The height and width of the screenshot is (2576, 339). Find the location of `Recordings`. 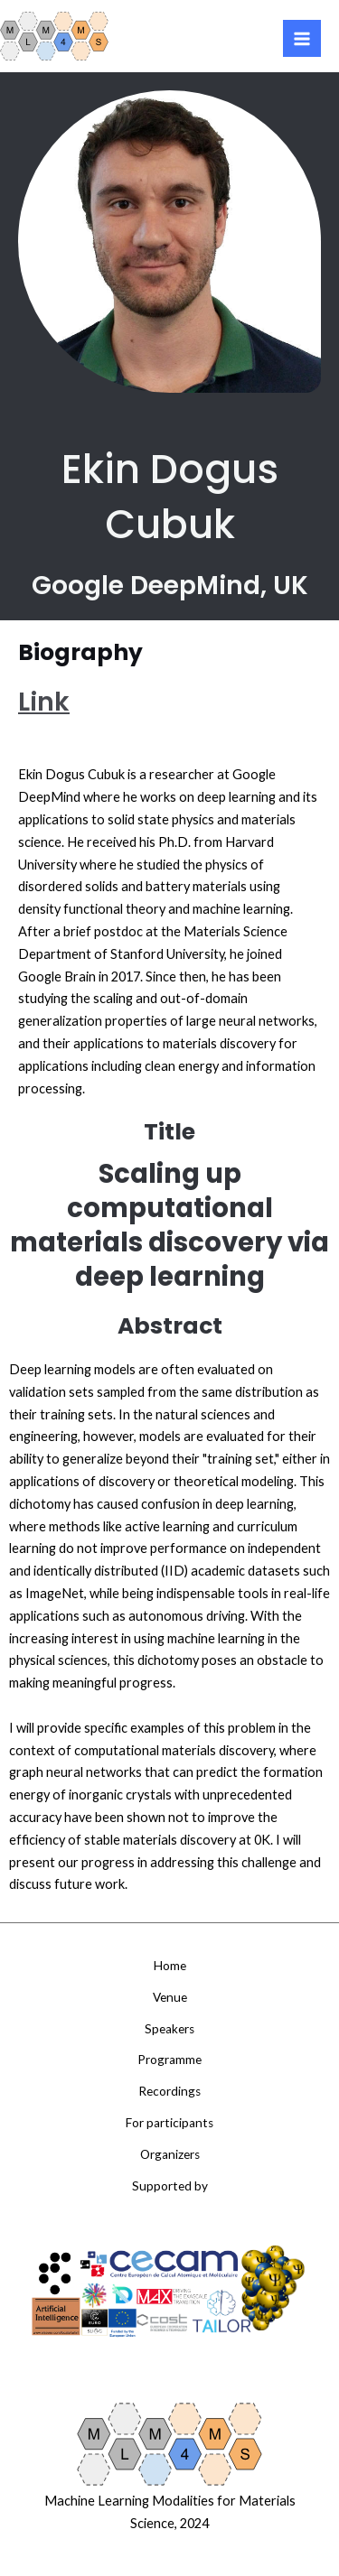

Recordings is located at coordinates (169, 2091).